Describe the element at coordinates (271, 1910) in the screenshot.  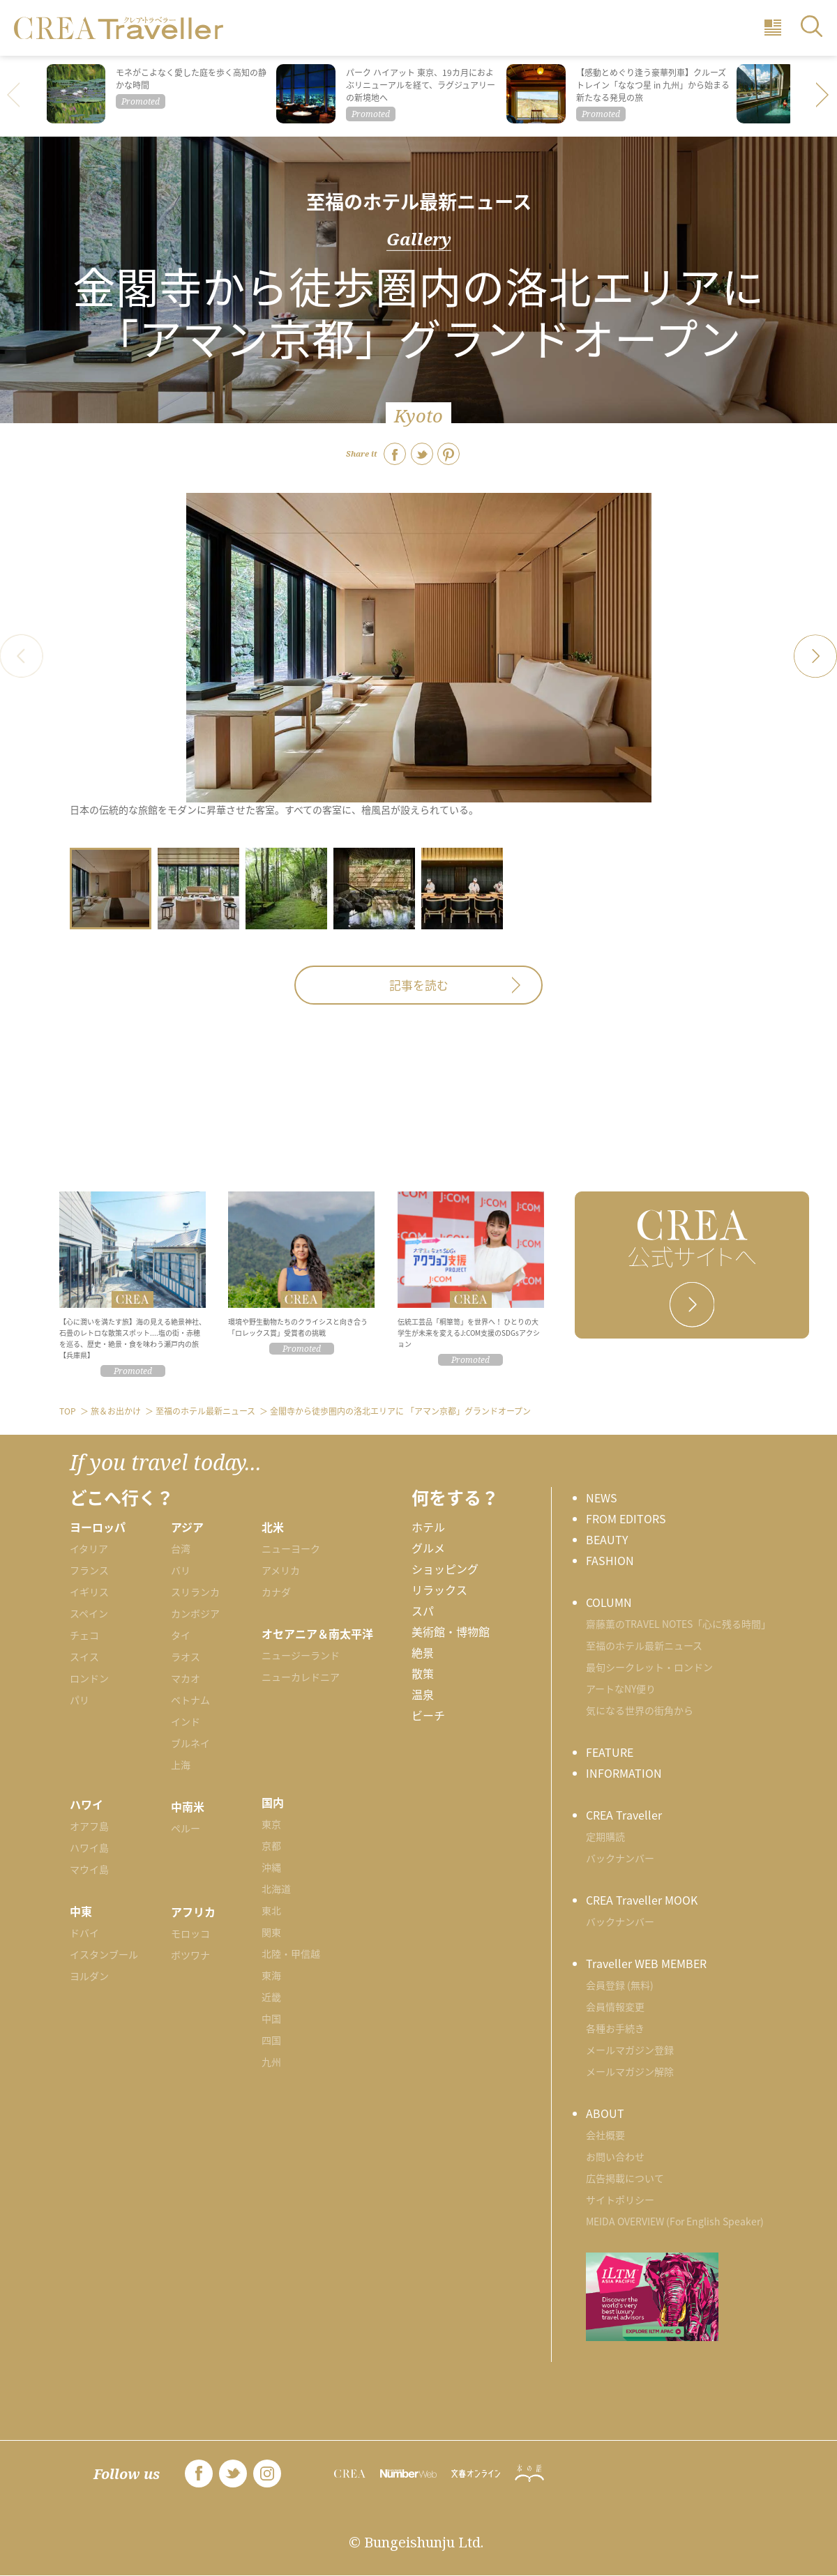
I see `東北` at that location.